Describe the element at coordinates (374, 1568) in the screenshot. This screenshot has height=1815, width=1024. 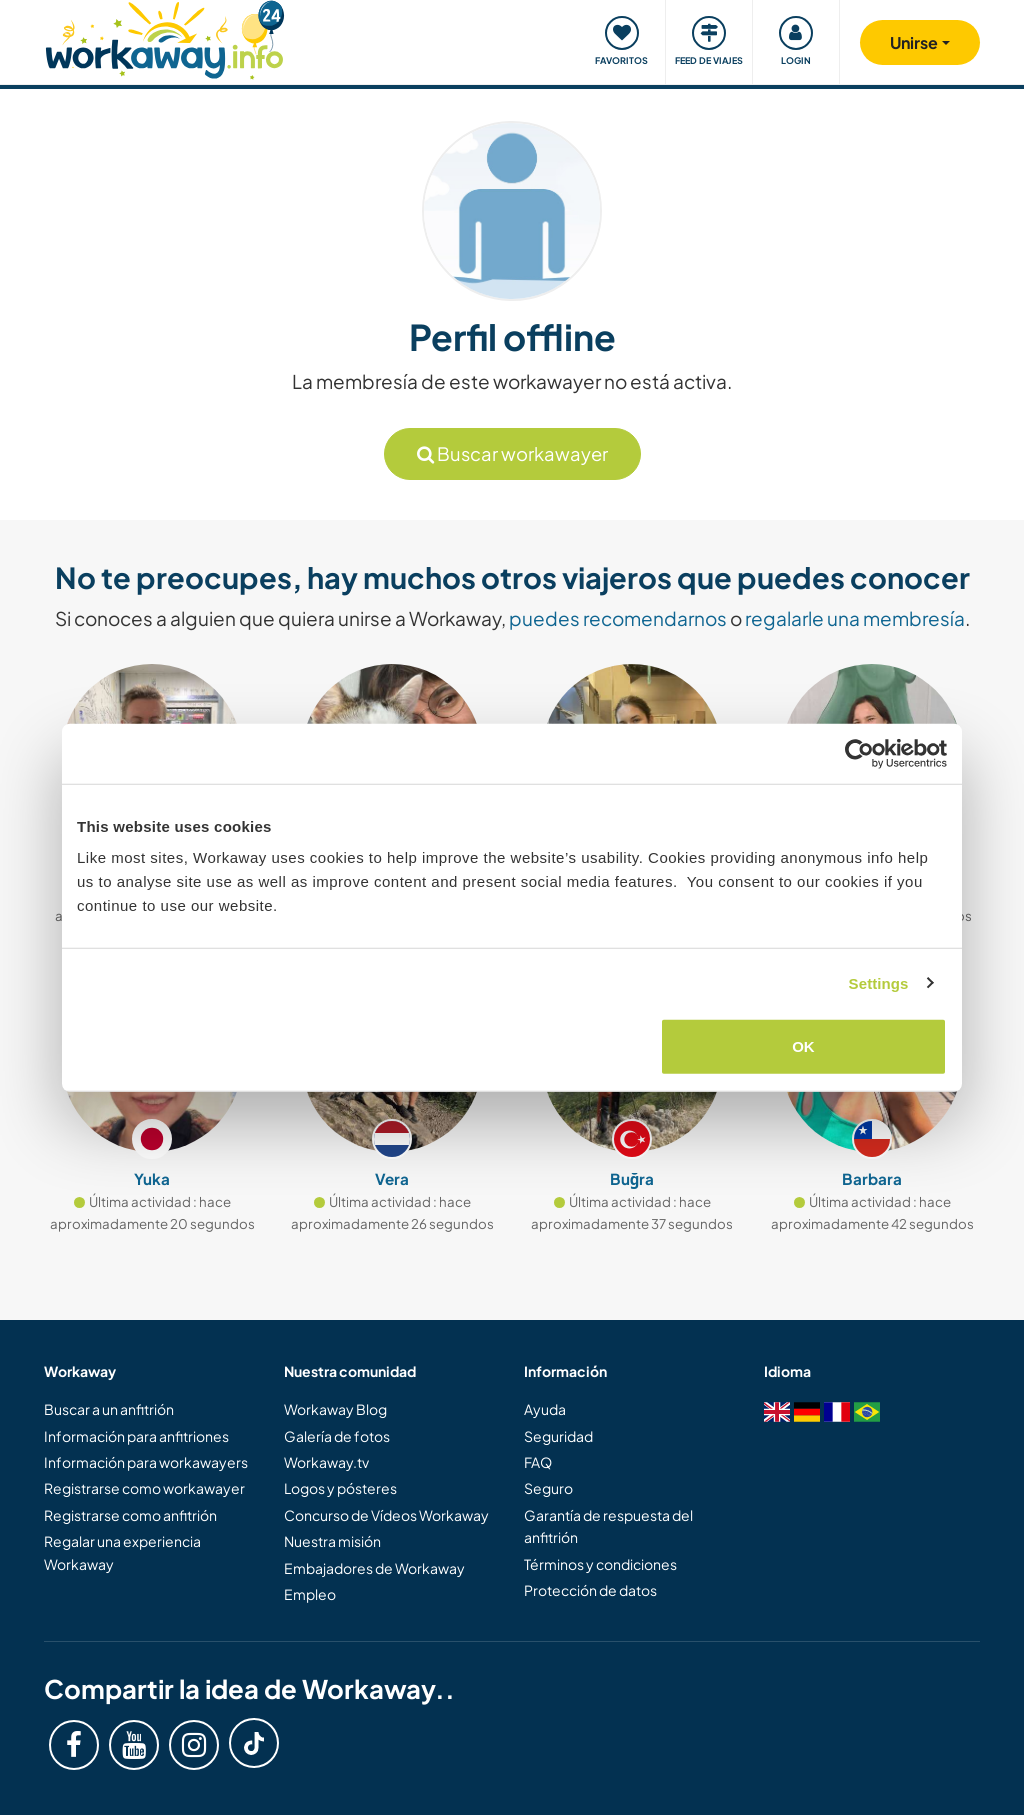
I see `Embajadores de Workaway` at that location.